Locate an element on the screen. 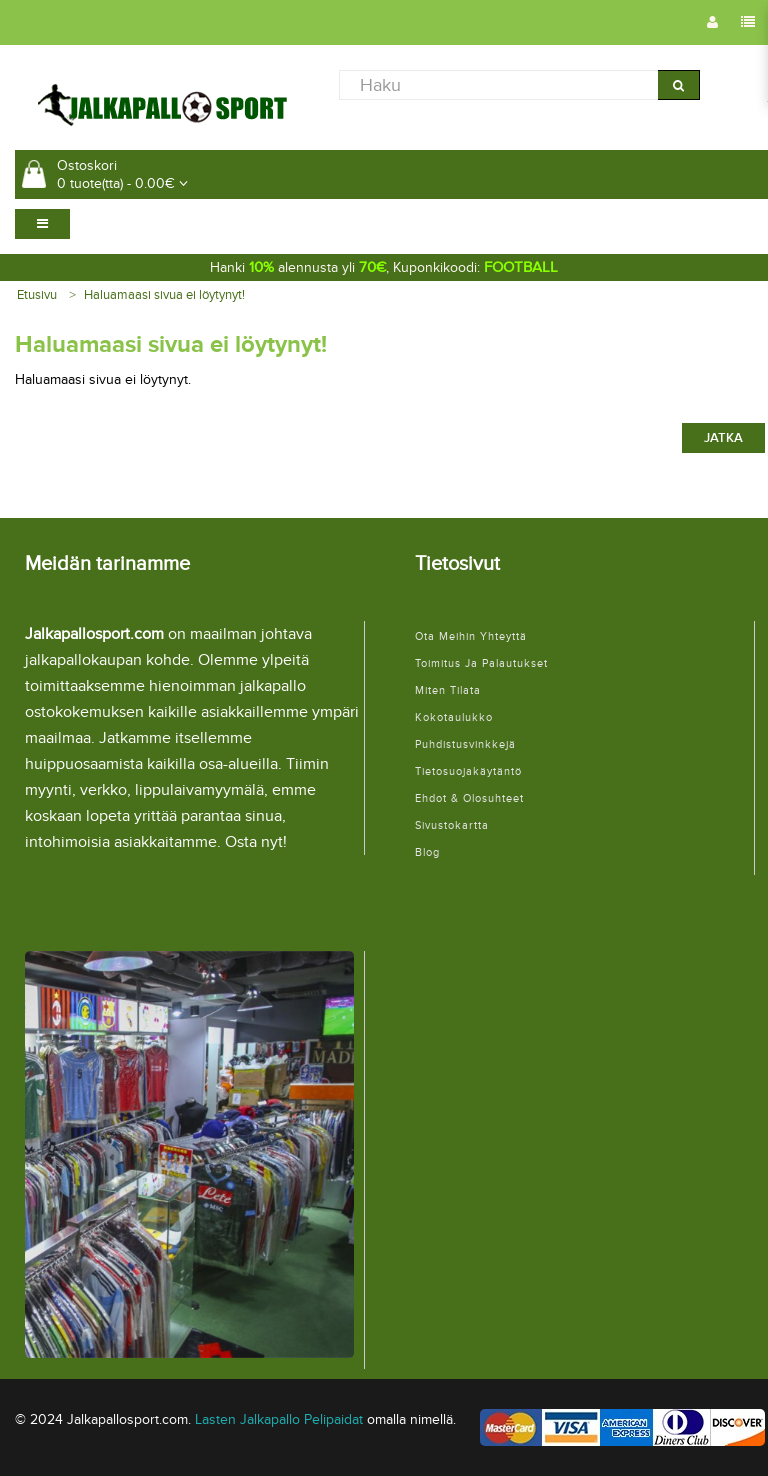  Kokotaulukko is located at coordinates (454, 717).